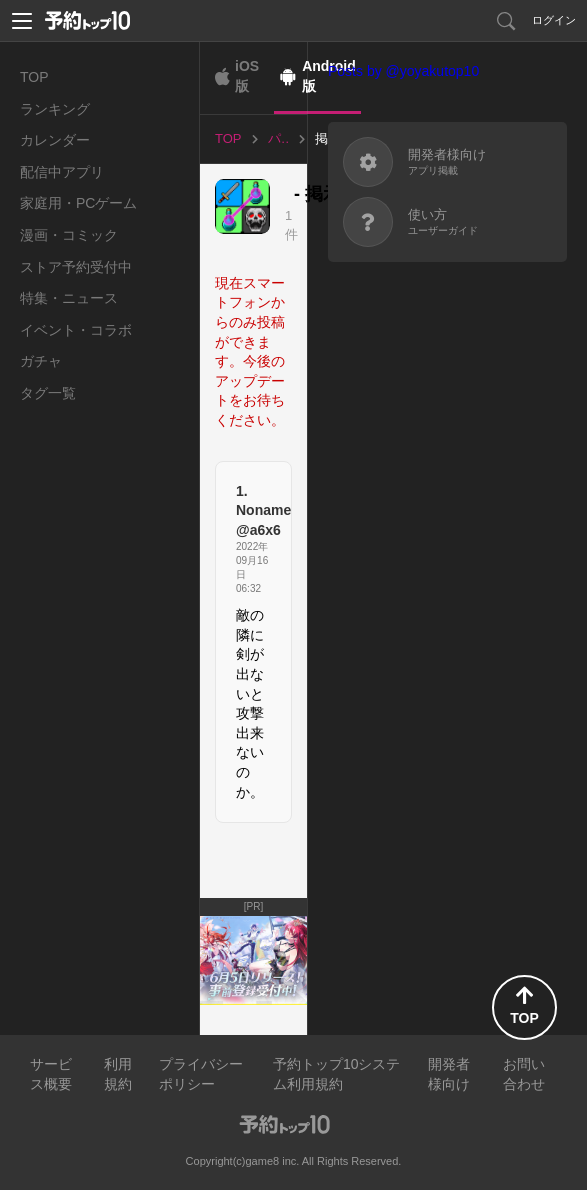  Describe the element at coordinates (247, 76) in the screenshot. I see `iOS版` at that location.